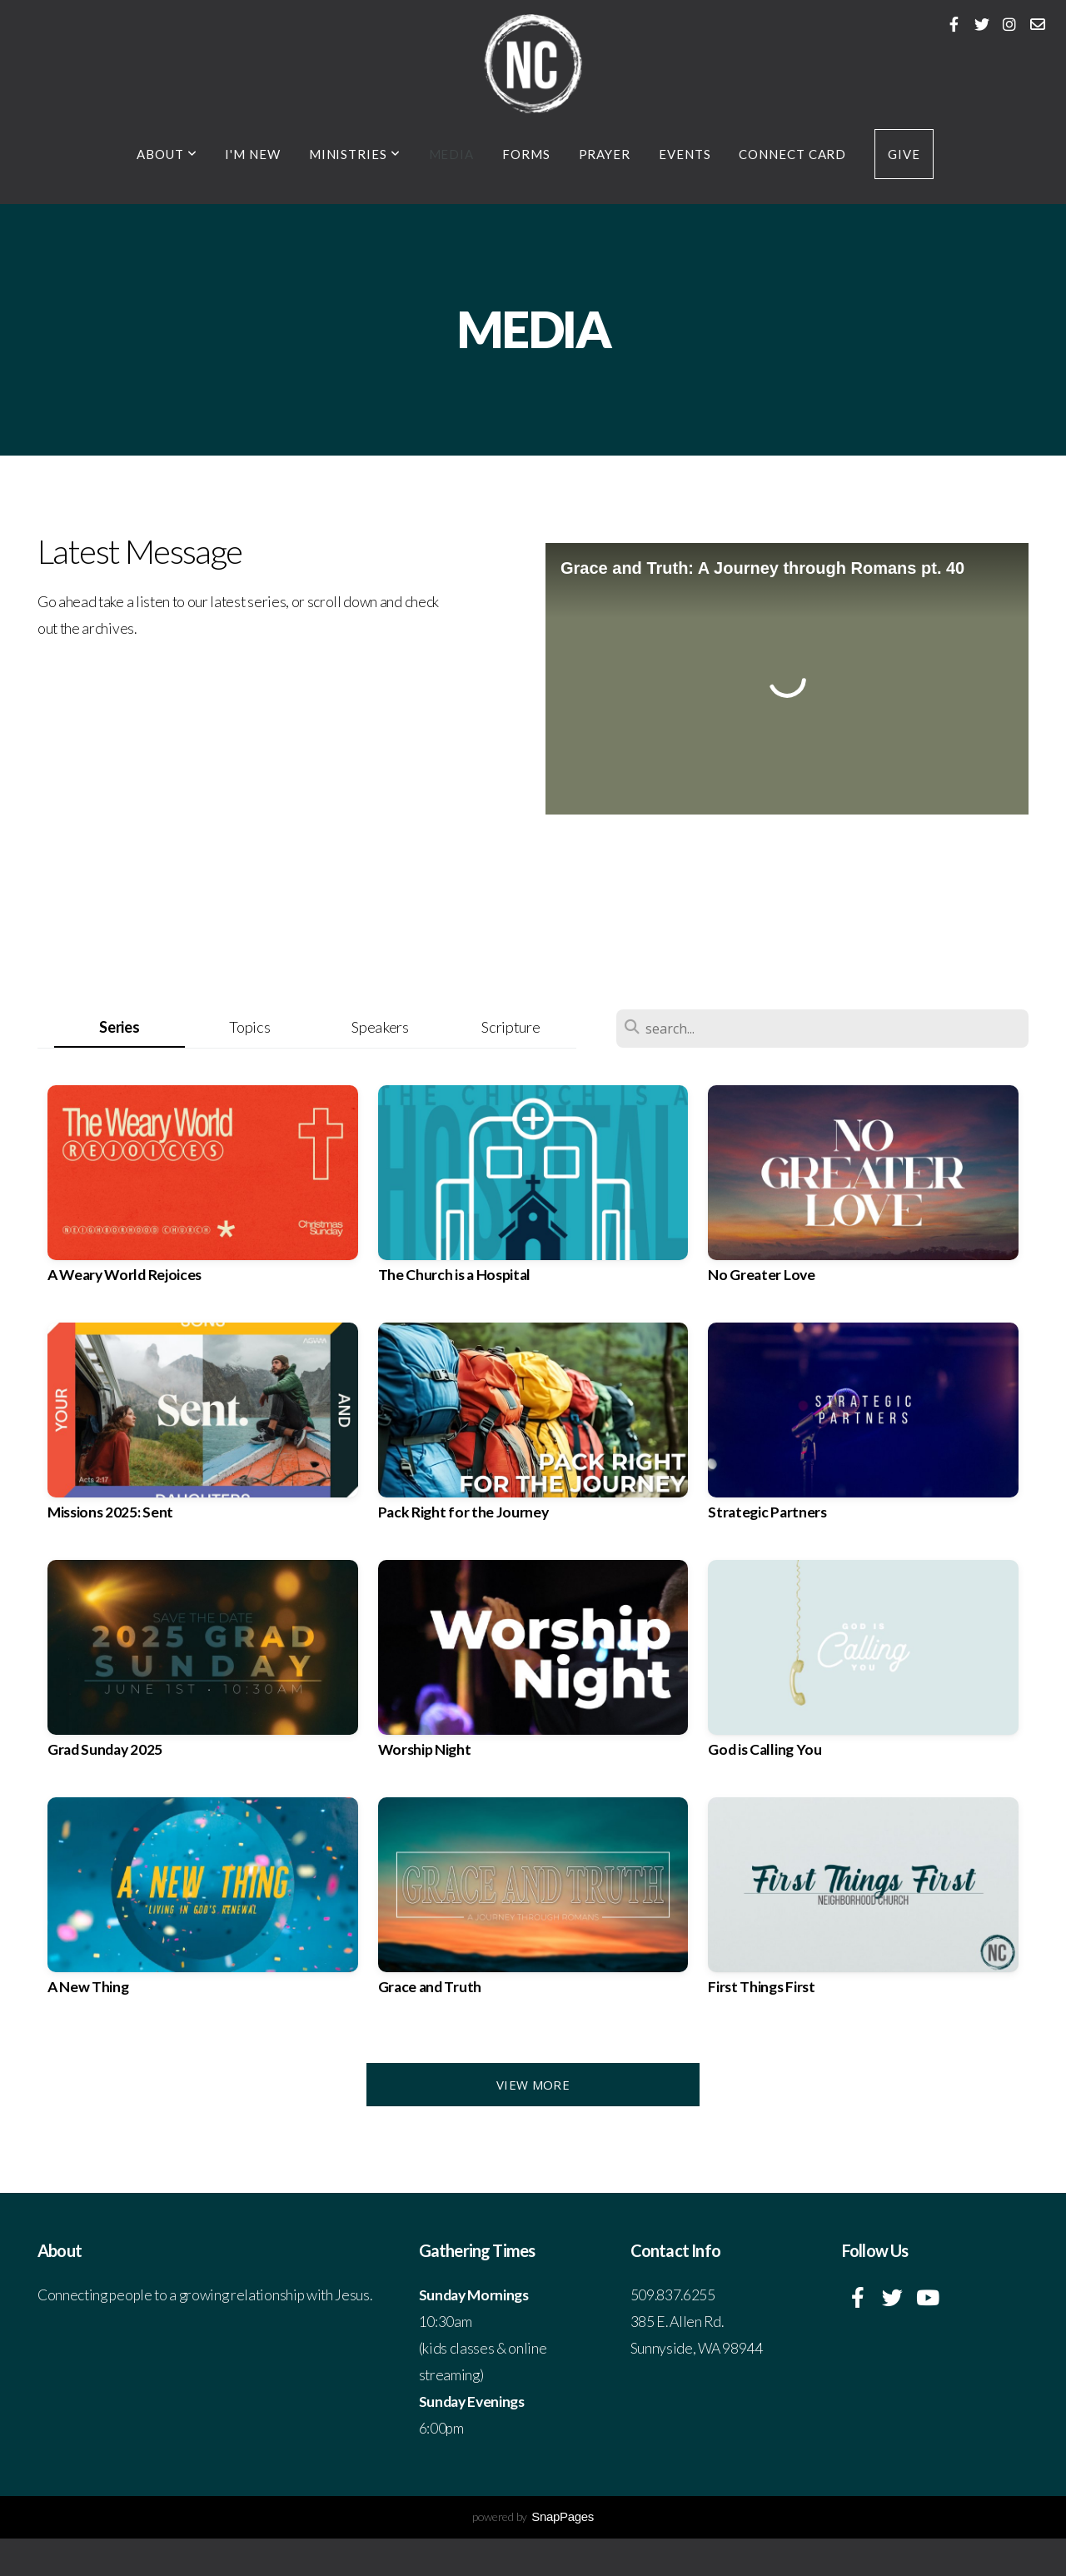 The height and width of the screenshot is (2576, 1066). What do you see at coordinates (684, 154) in the screenshot?
I see `Events` at bounding box center [684, 154].